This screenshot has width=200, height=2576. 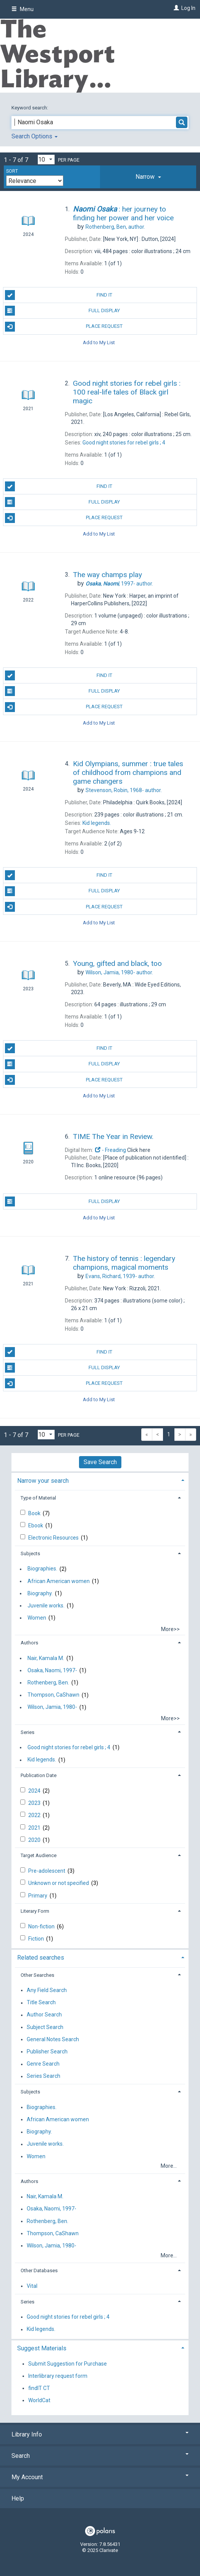 What do you see at coordinates (53, 2039) in the screenshot?
I see `General Notes Search` at bounding box center [53, 2039].